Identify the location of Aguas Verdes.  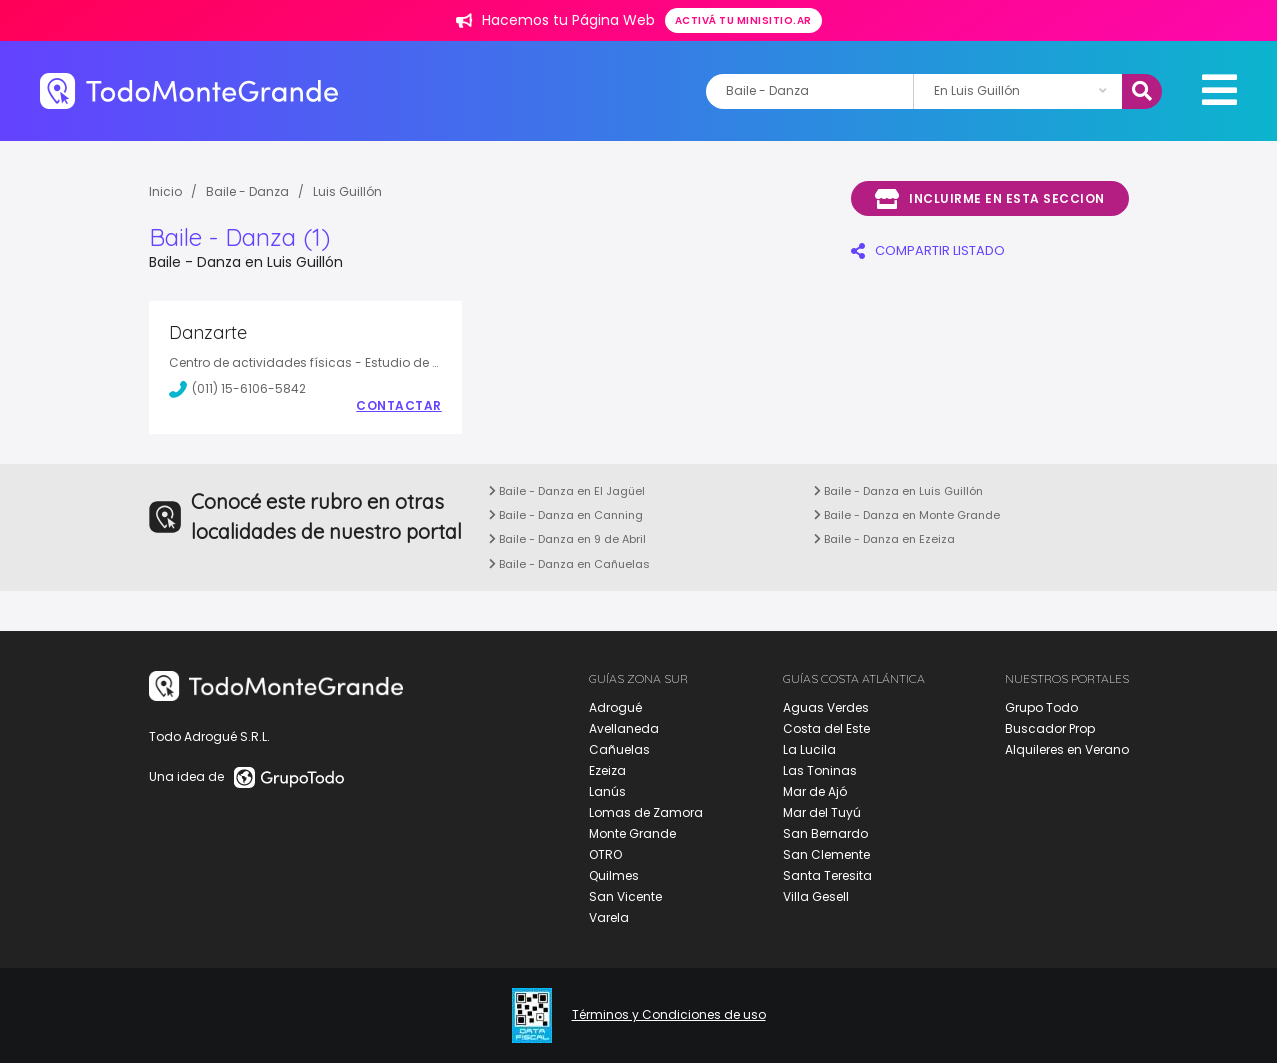
(826, 707).